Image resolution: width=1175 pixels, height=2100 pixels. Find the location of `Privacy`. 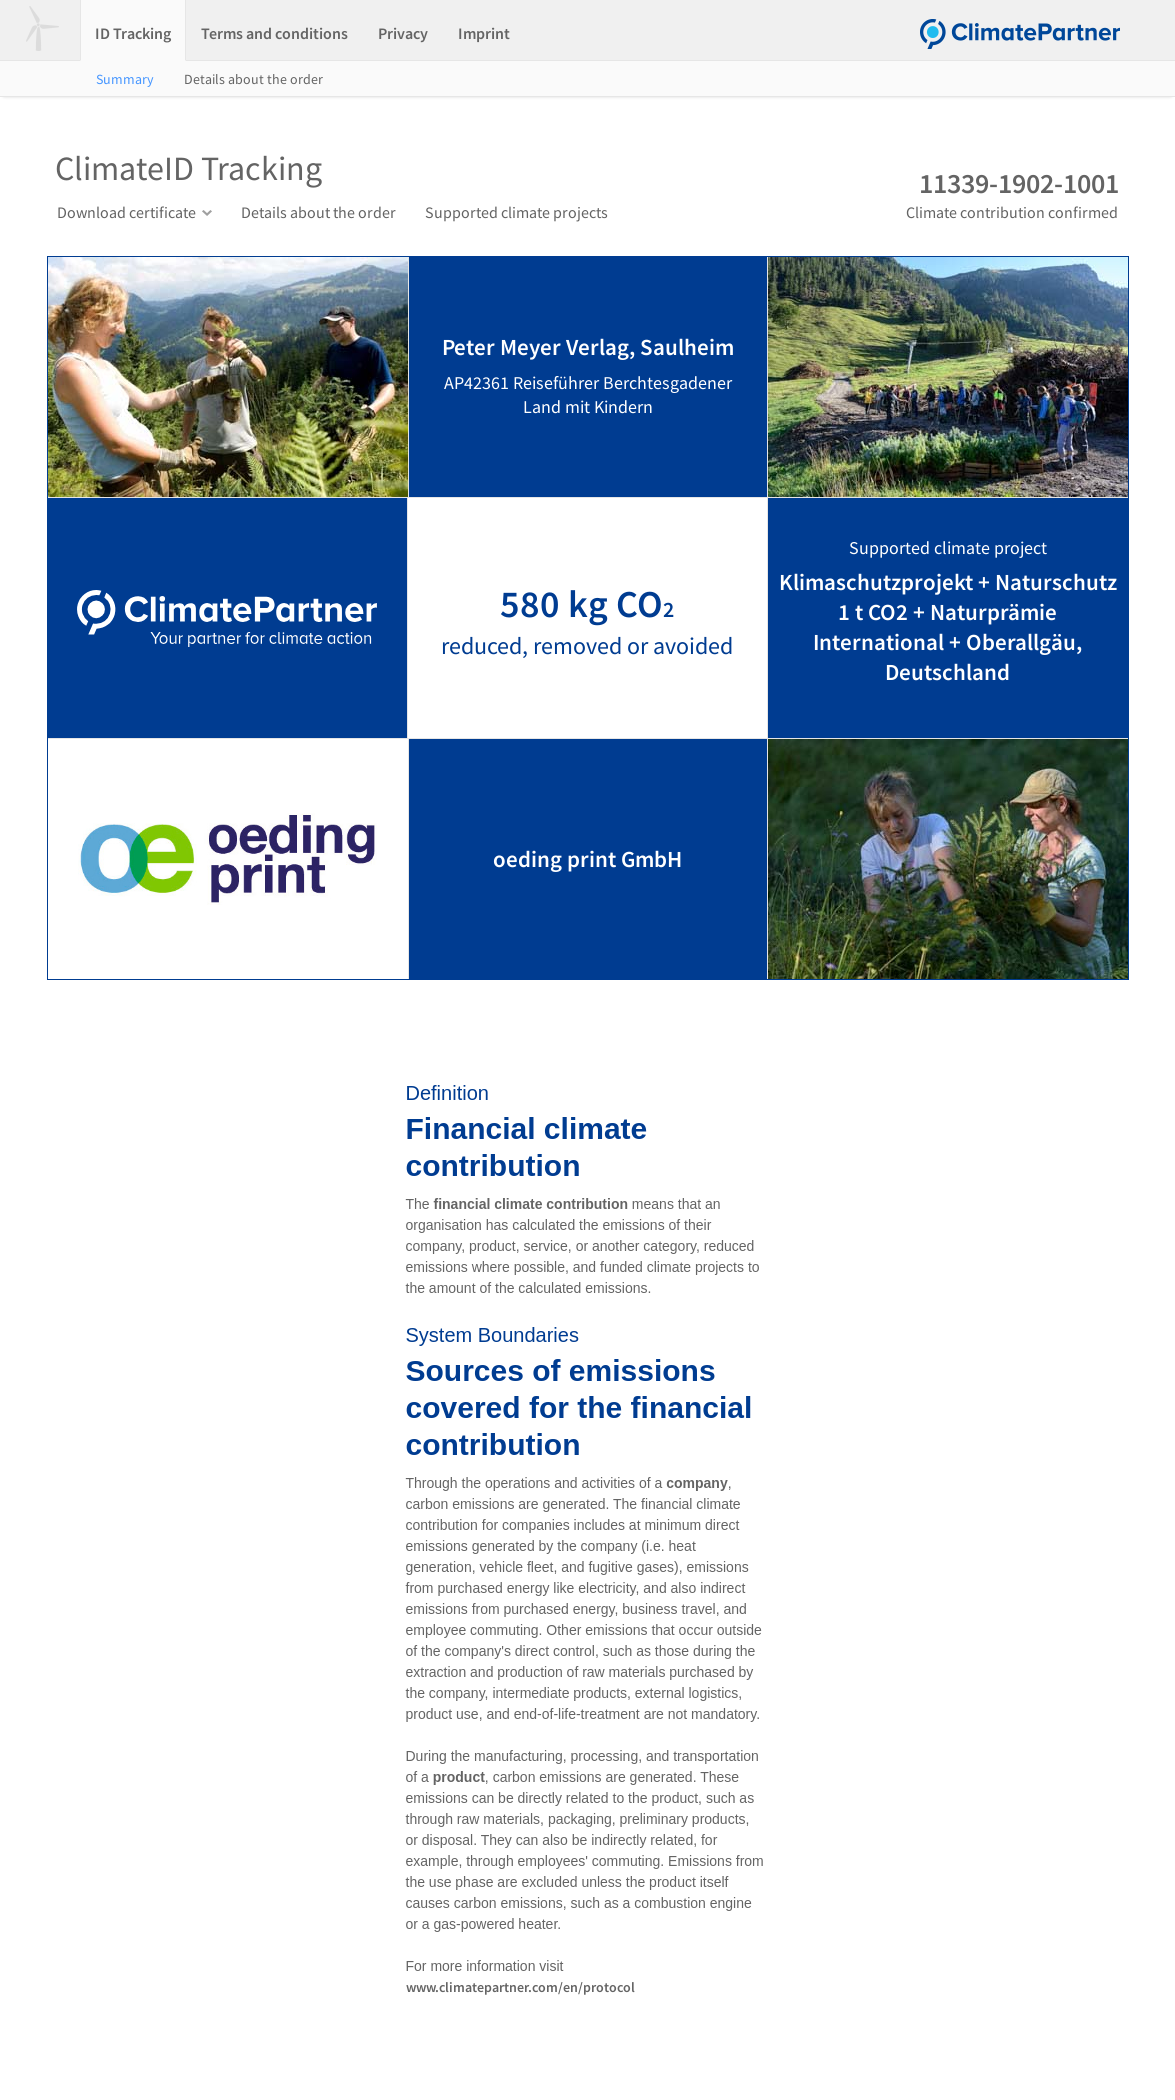

Privacy is located at coordinates (403, 33).